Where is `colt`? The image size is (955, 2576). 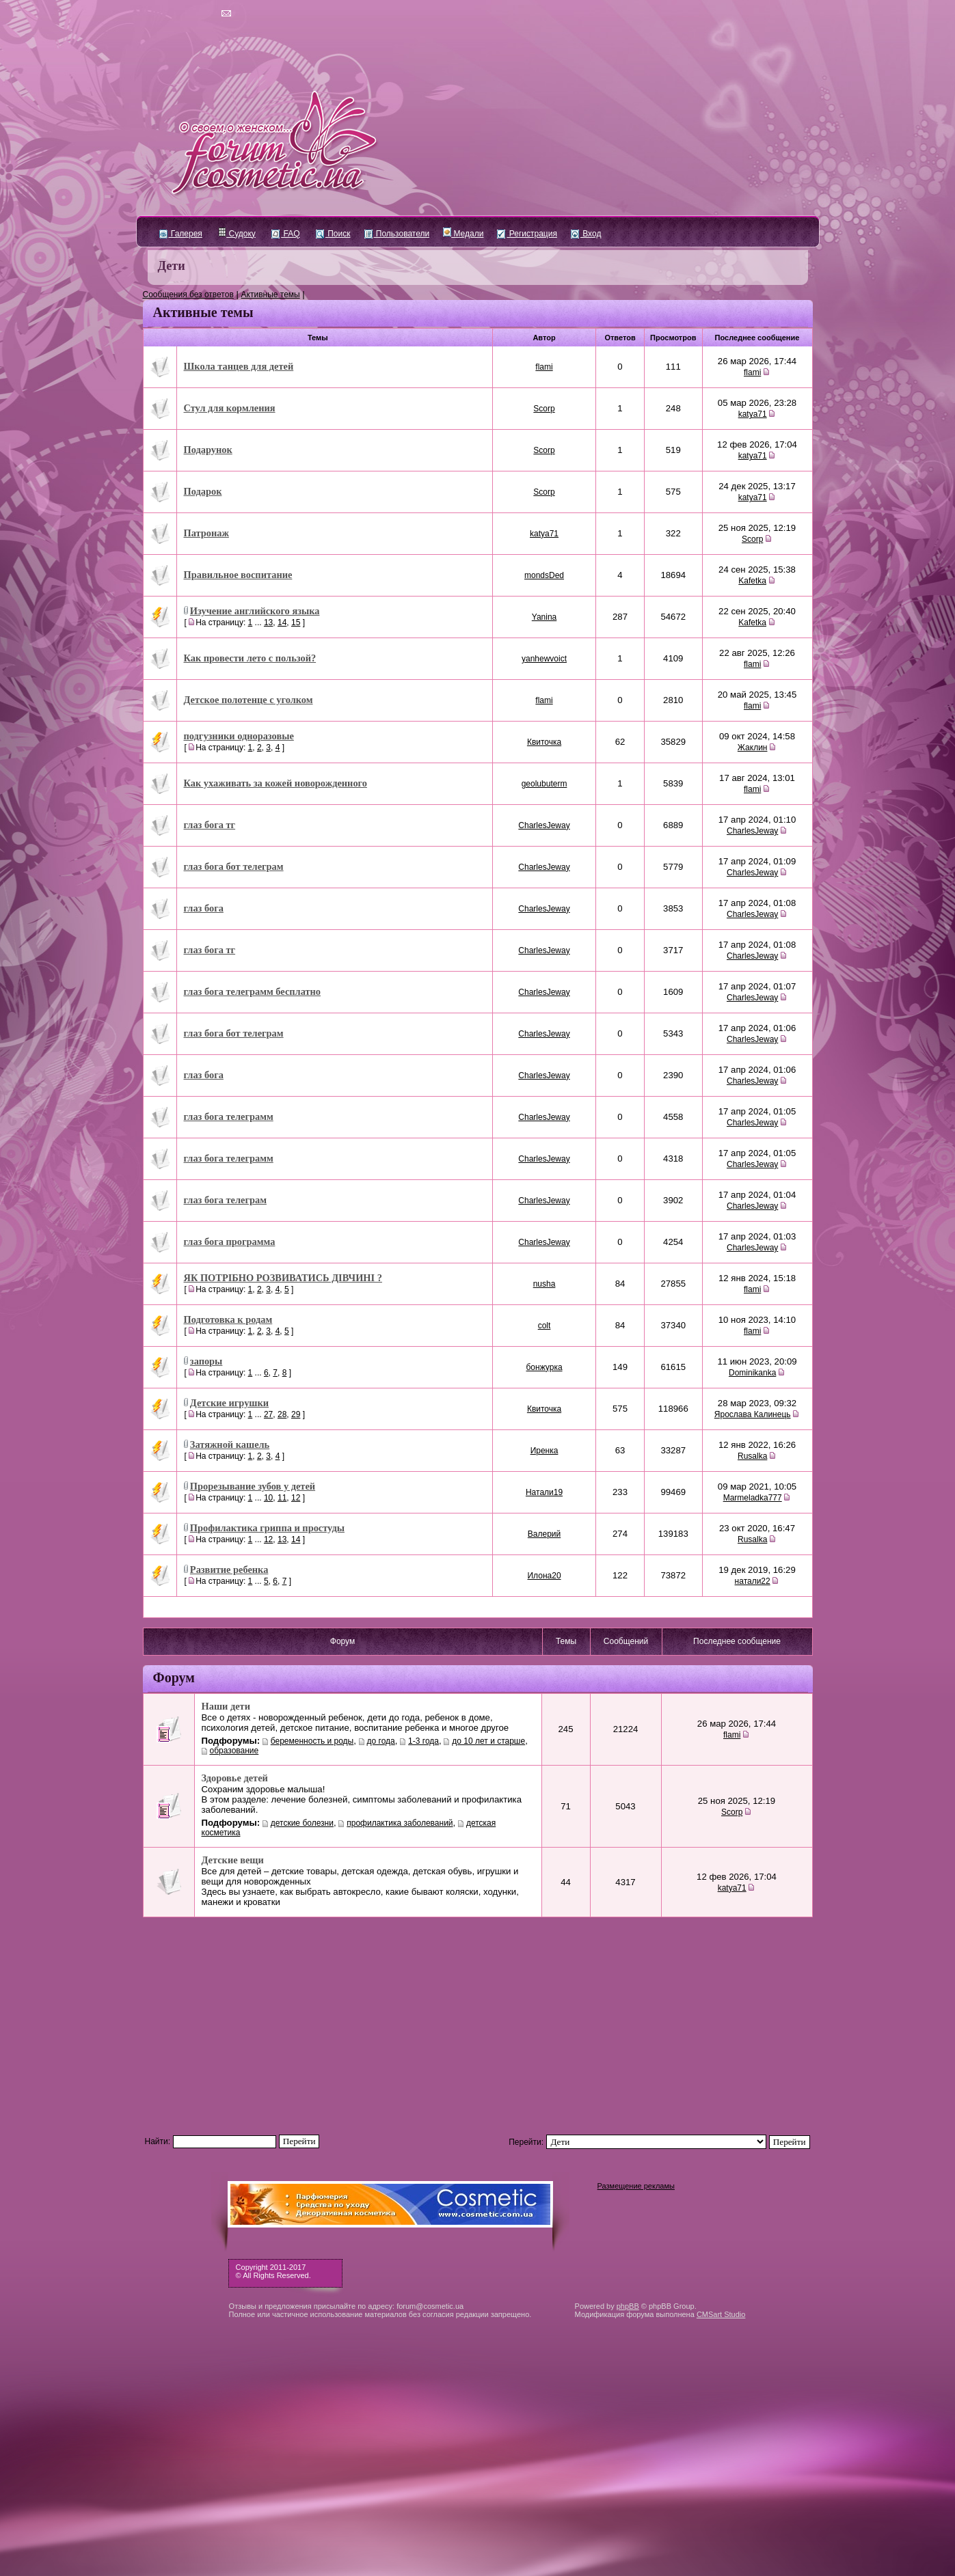
colt is located at coordinates (544, 1325).